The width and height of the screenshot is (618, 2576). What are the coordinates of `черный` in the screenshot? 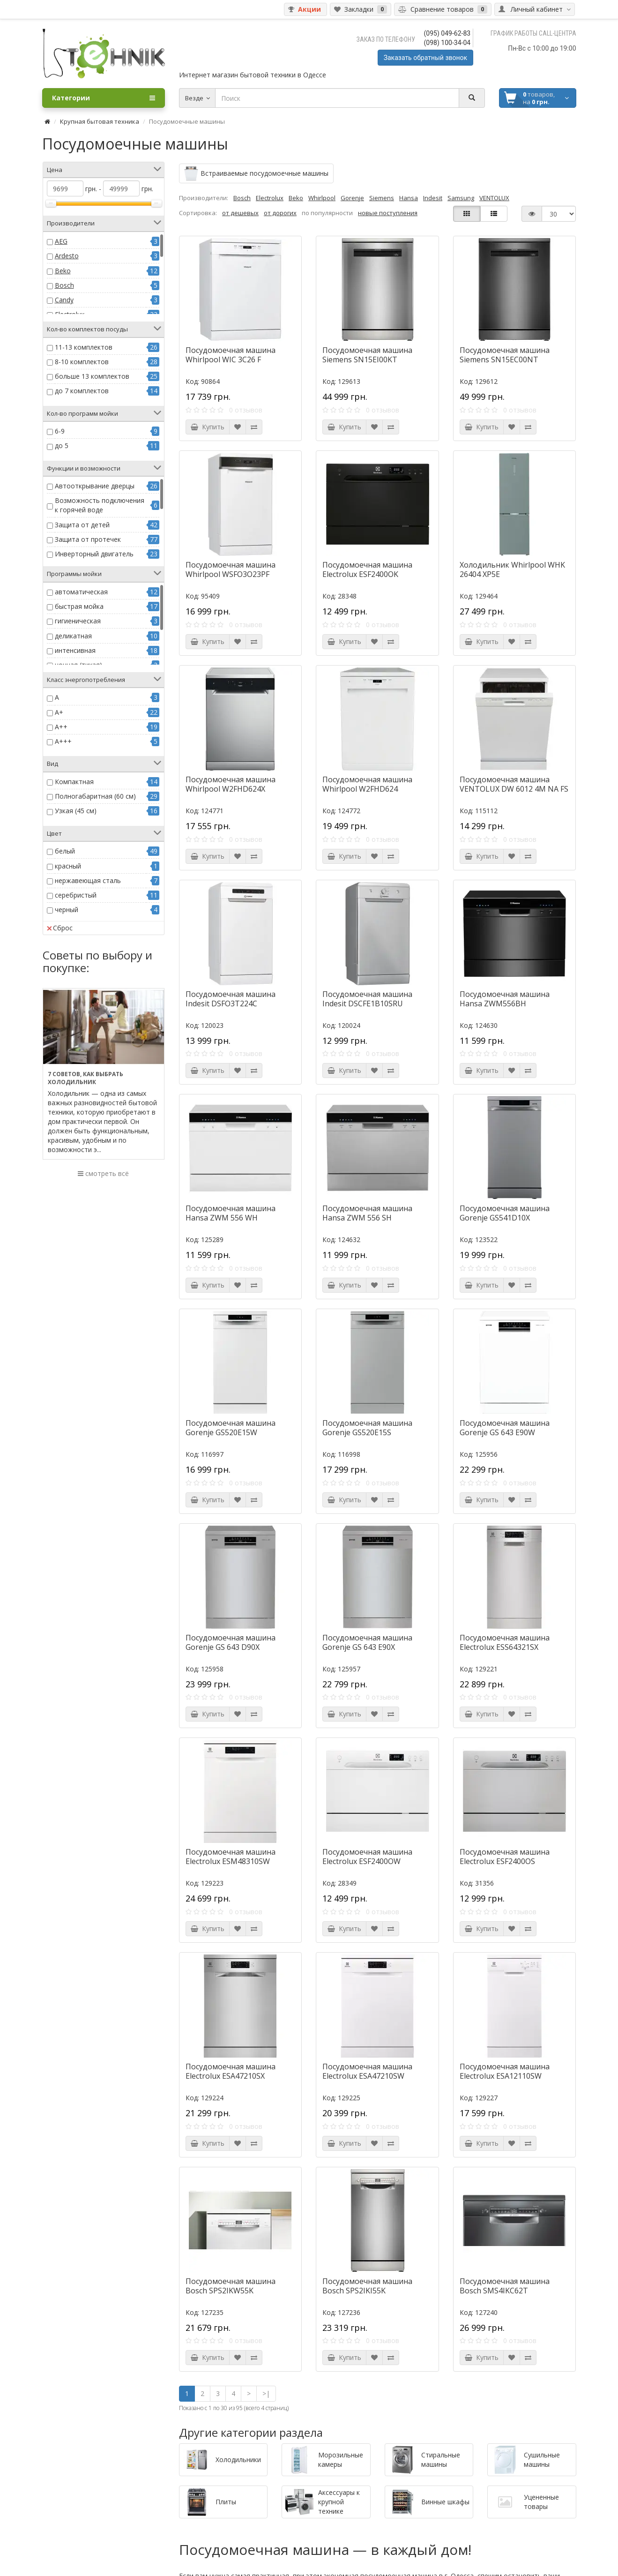 It's located at (66, 909).